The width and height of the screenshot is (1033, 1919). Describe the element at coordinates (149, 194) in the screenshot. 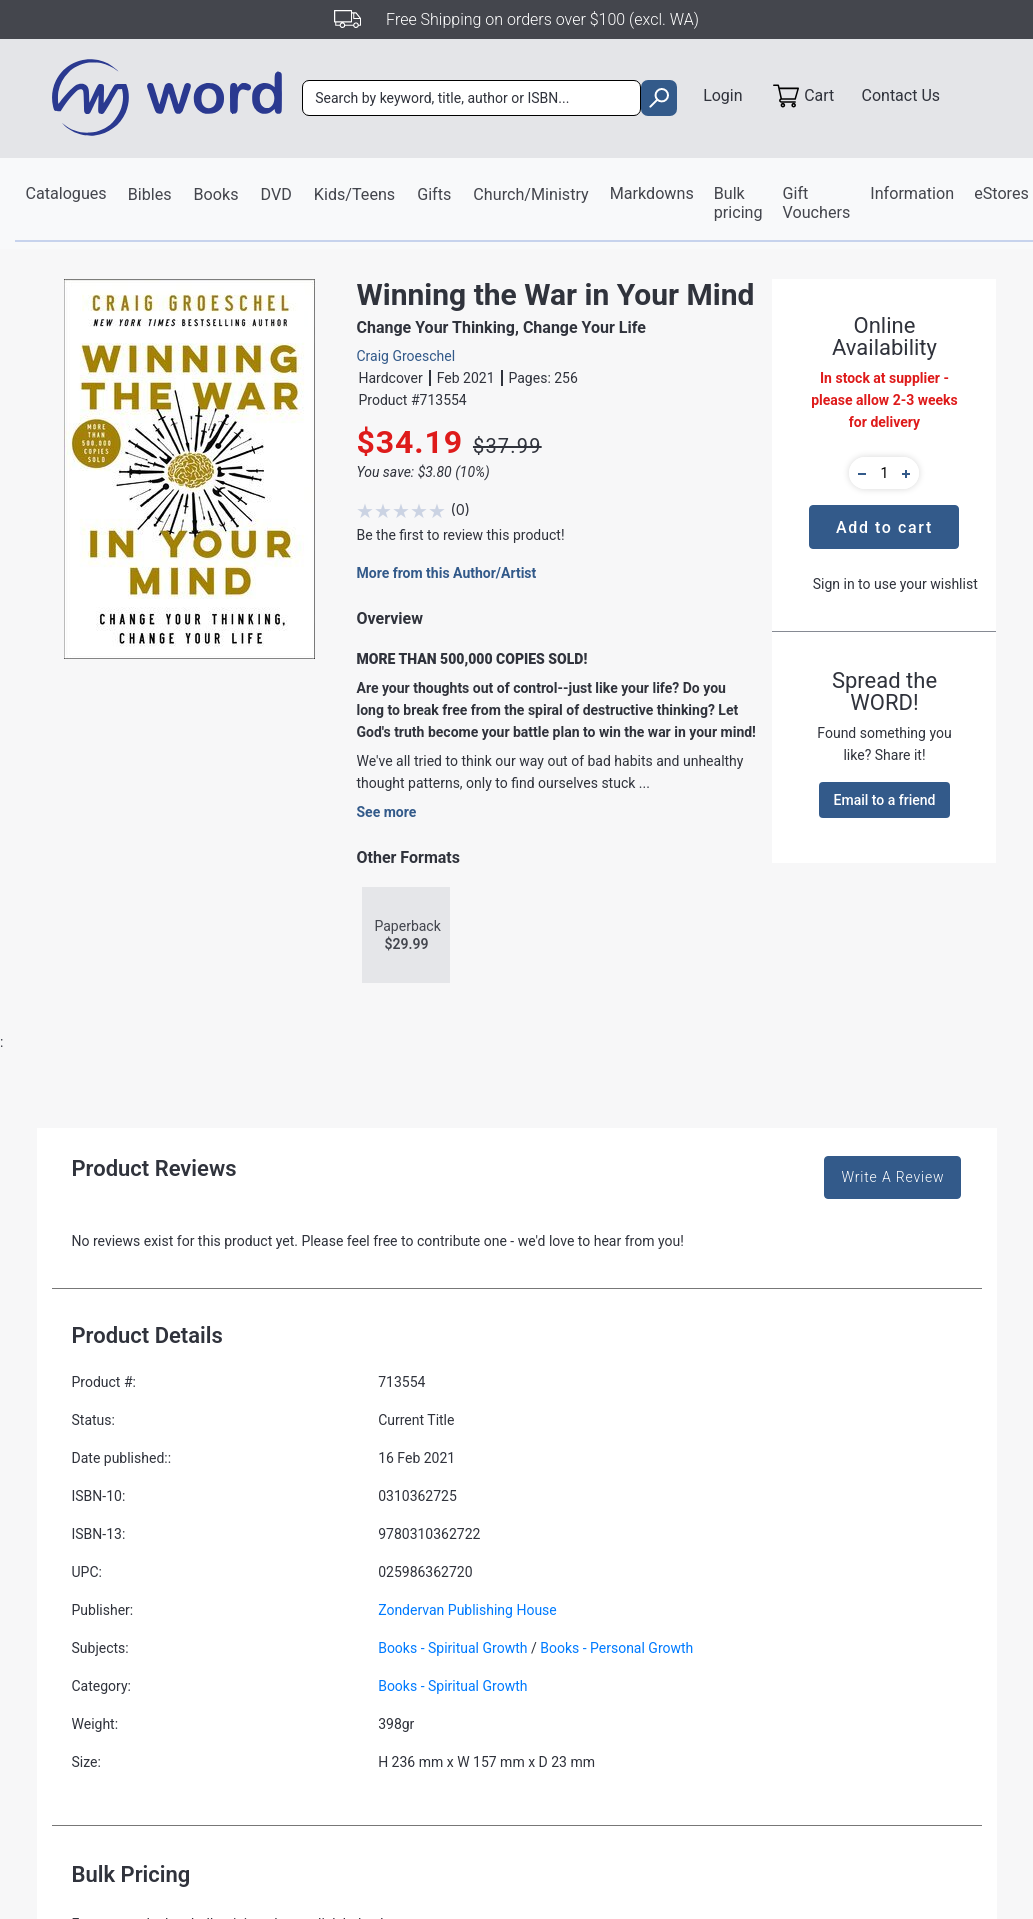

I see `Bibles [button]` at that location.